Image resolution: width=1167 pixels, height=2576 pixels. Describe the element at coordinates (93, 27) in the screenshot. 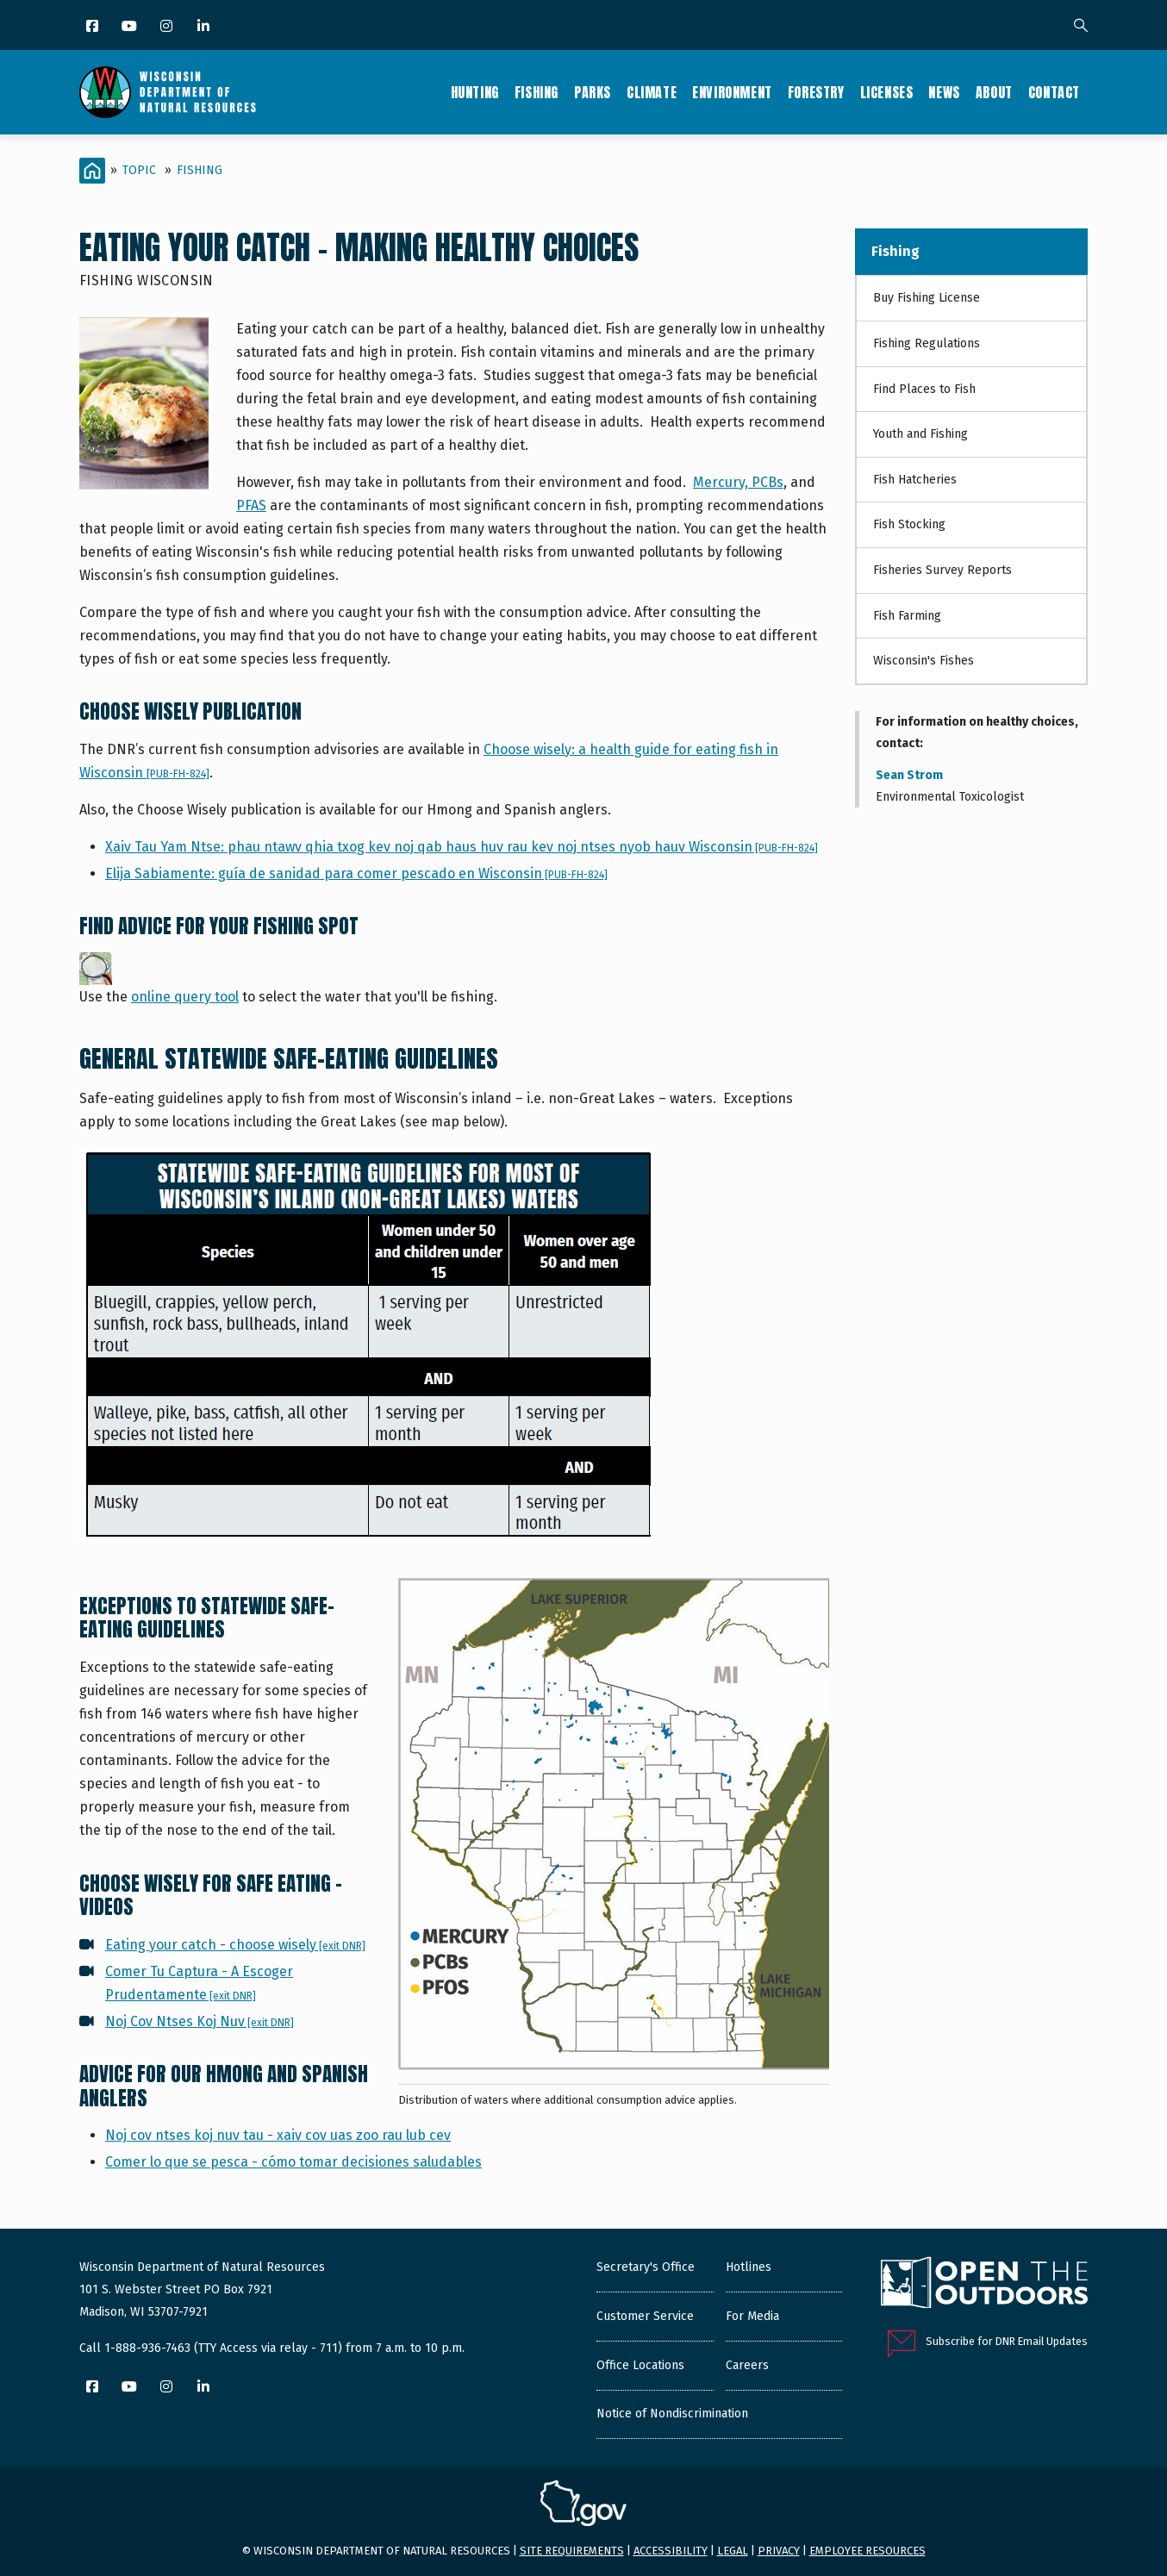

I see `[Facebook]` at that location.